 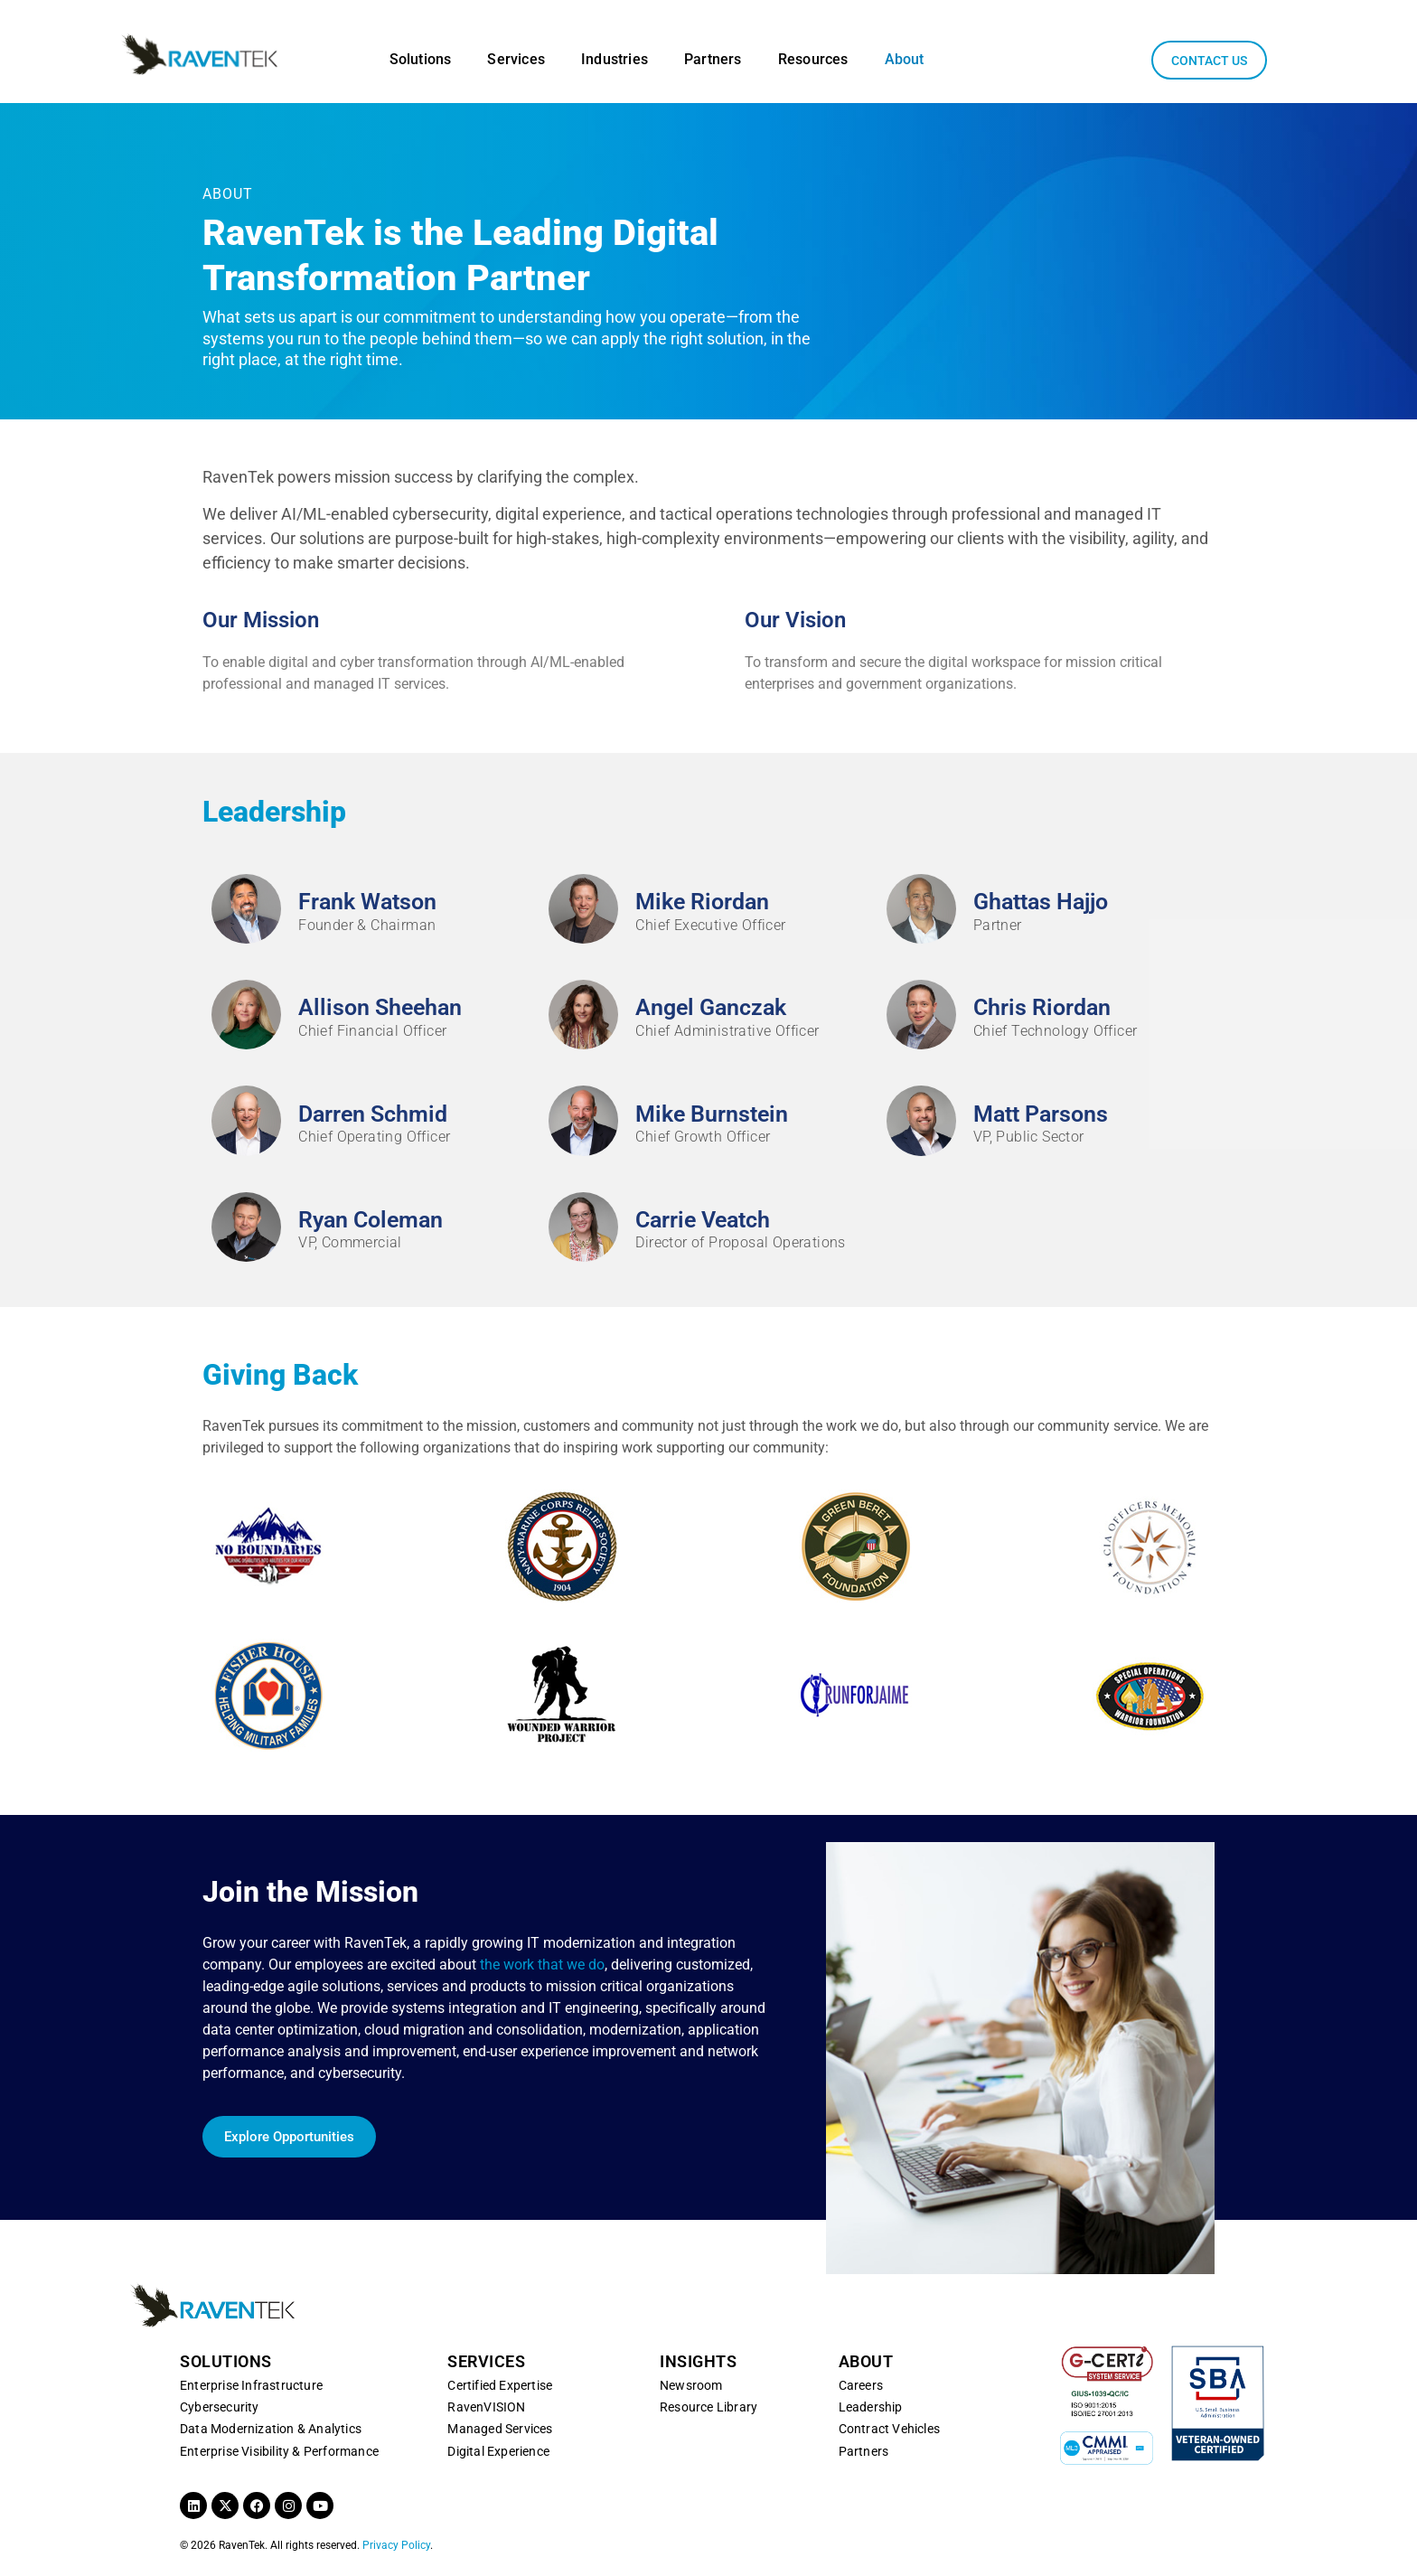 What do you see at coordinates (710, 1007) in the screenshot?
I see `Angel Ganczak` at bounding box center [710, 1007].